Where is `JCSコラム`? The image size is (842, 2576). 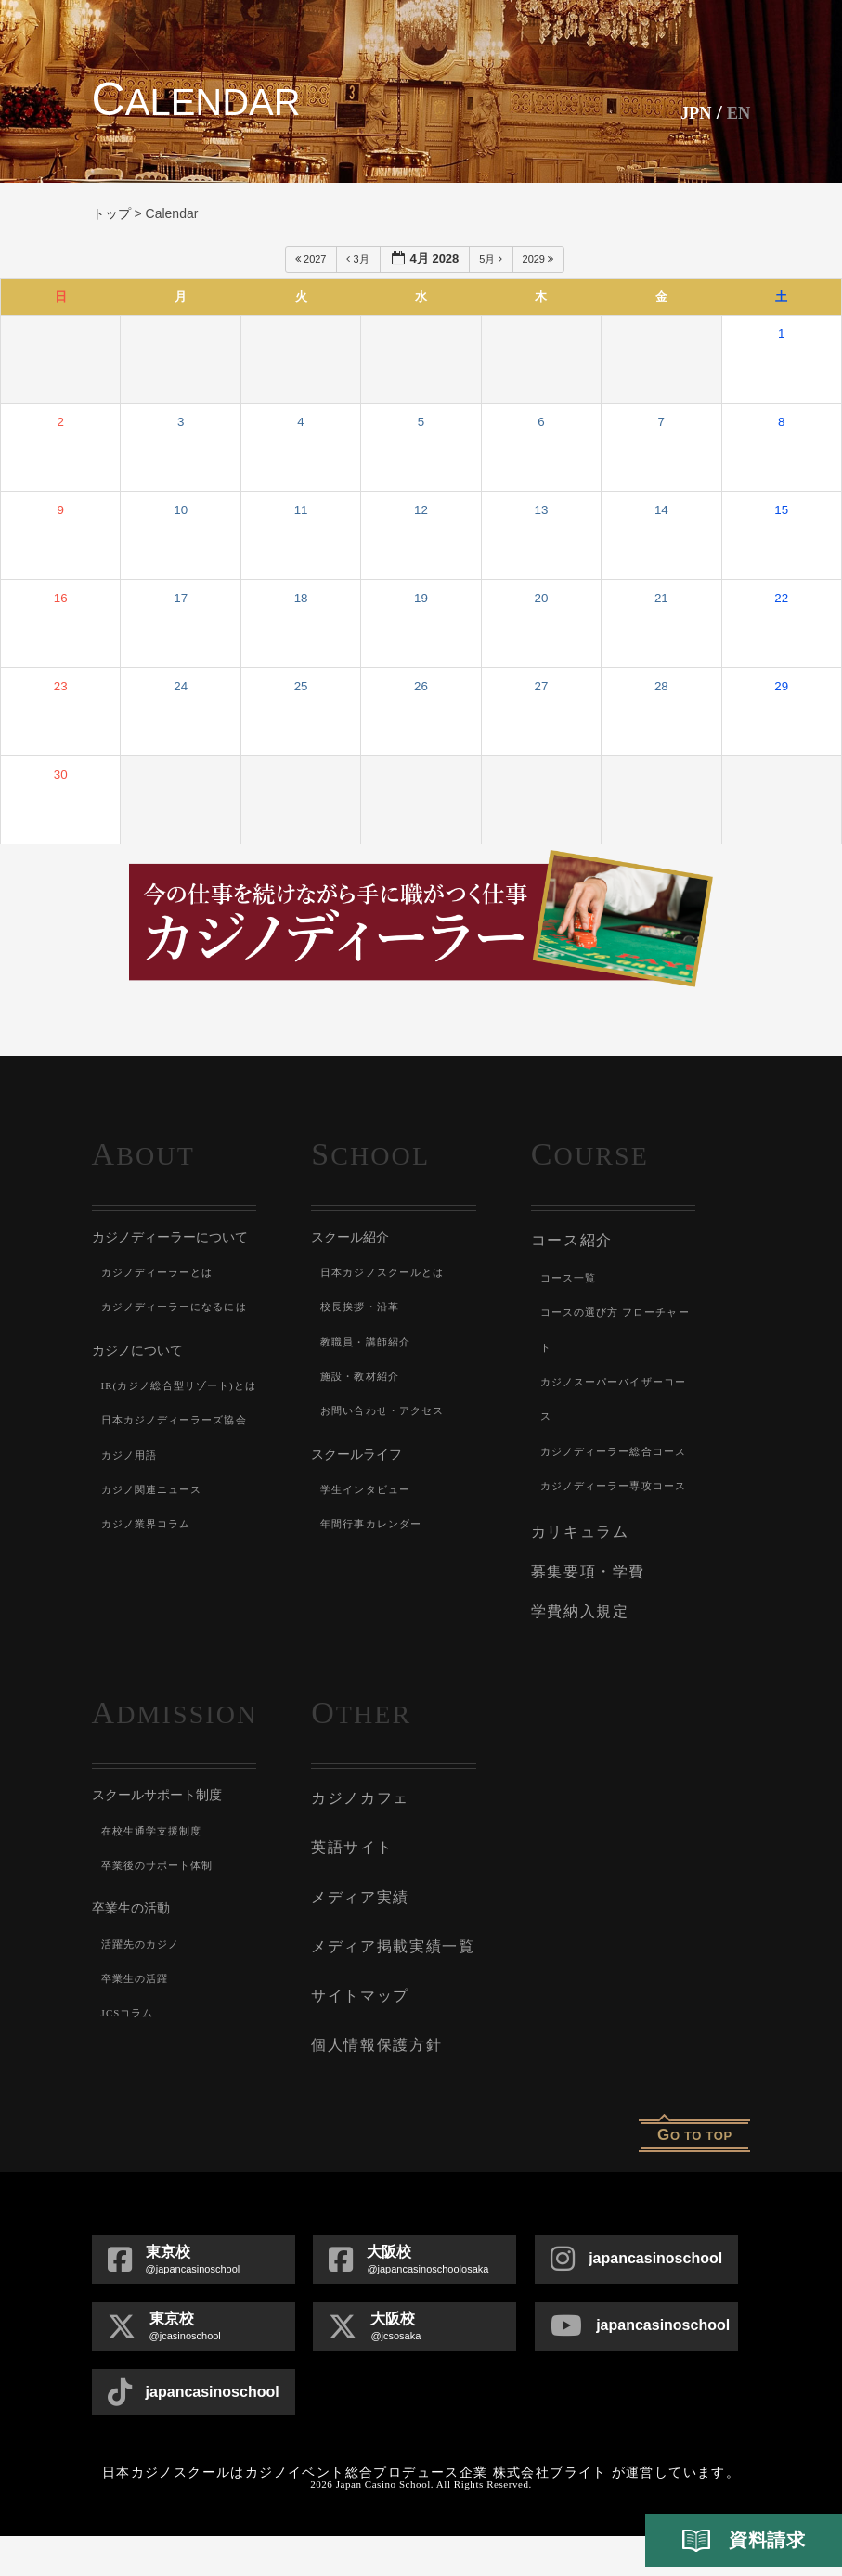 JCSコラム is located at coordinates (130, 2070).